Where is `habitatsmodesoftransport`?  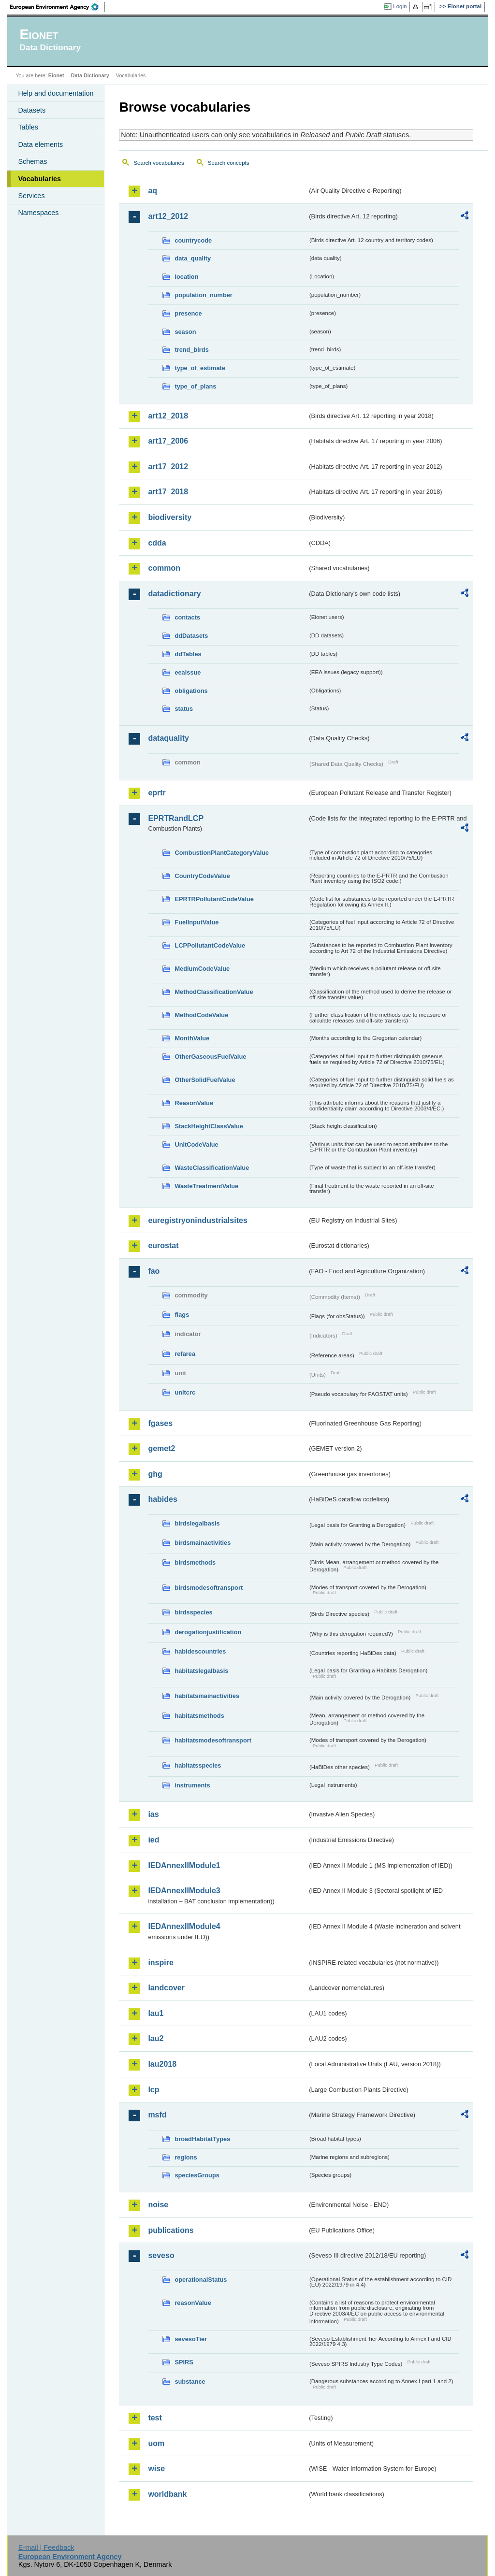 habitatsmodesoftransport is located at coordinates (213, 1740).